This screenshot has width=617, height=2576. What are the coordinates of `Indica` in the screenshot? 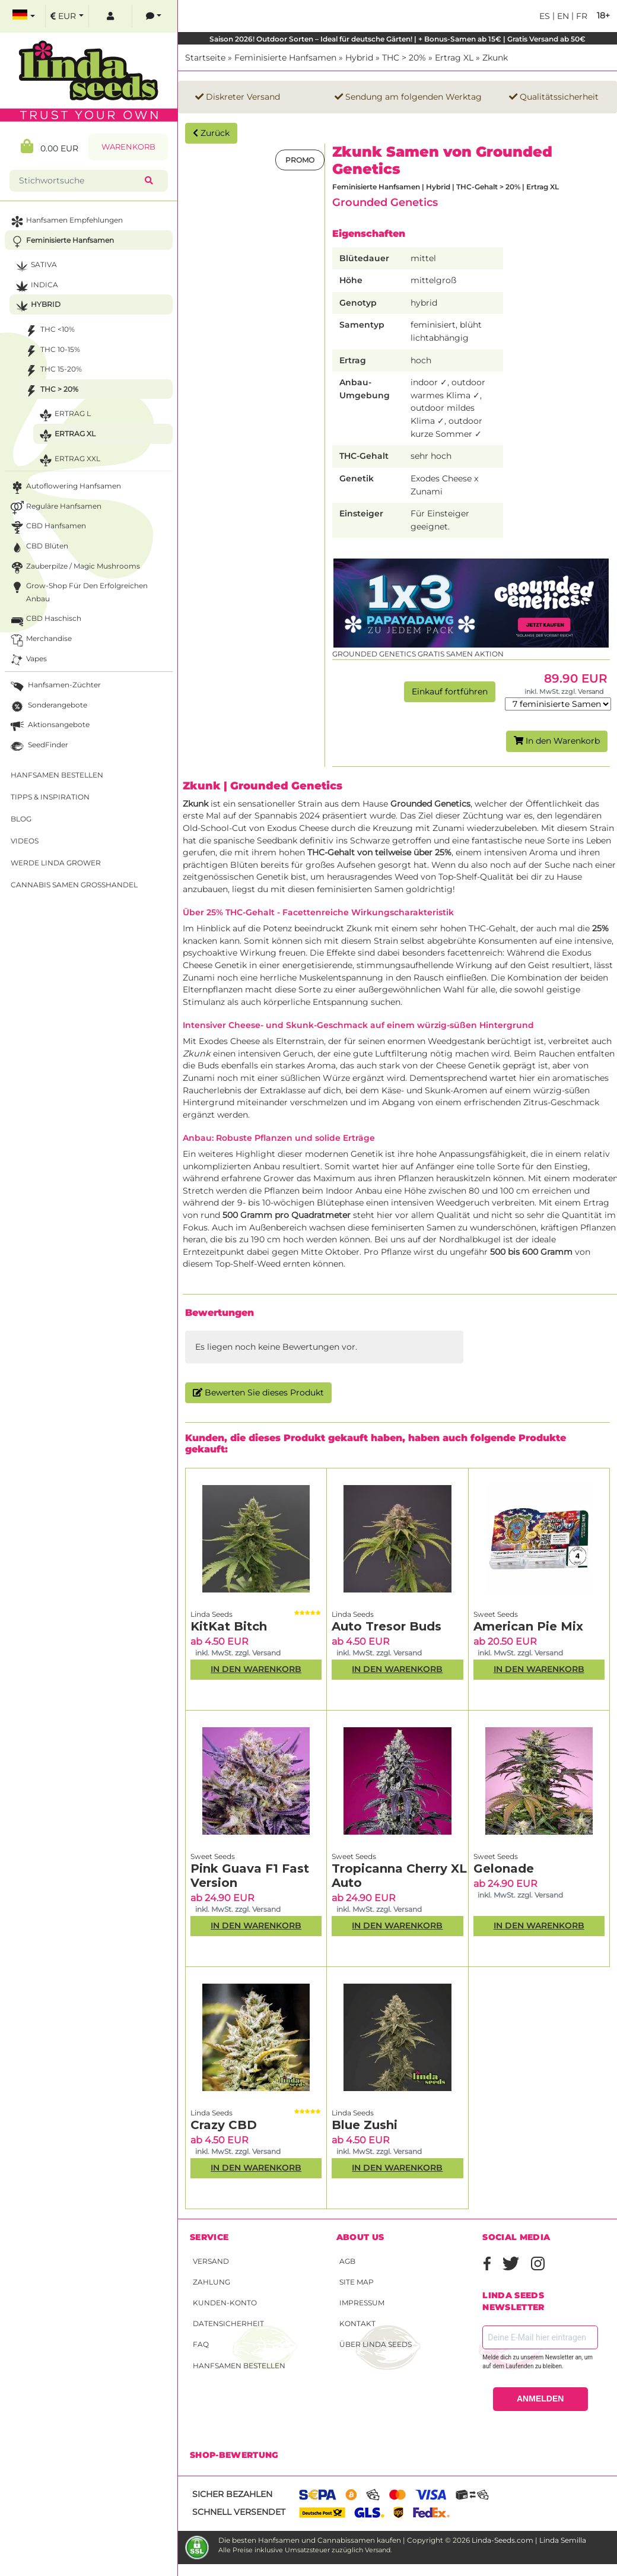 It's located at (35, 286).